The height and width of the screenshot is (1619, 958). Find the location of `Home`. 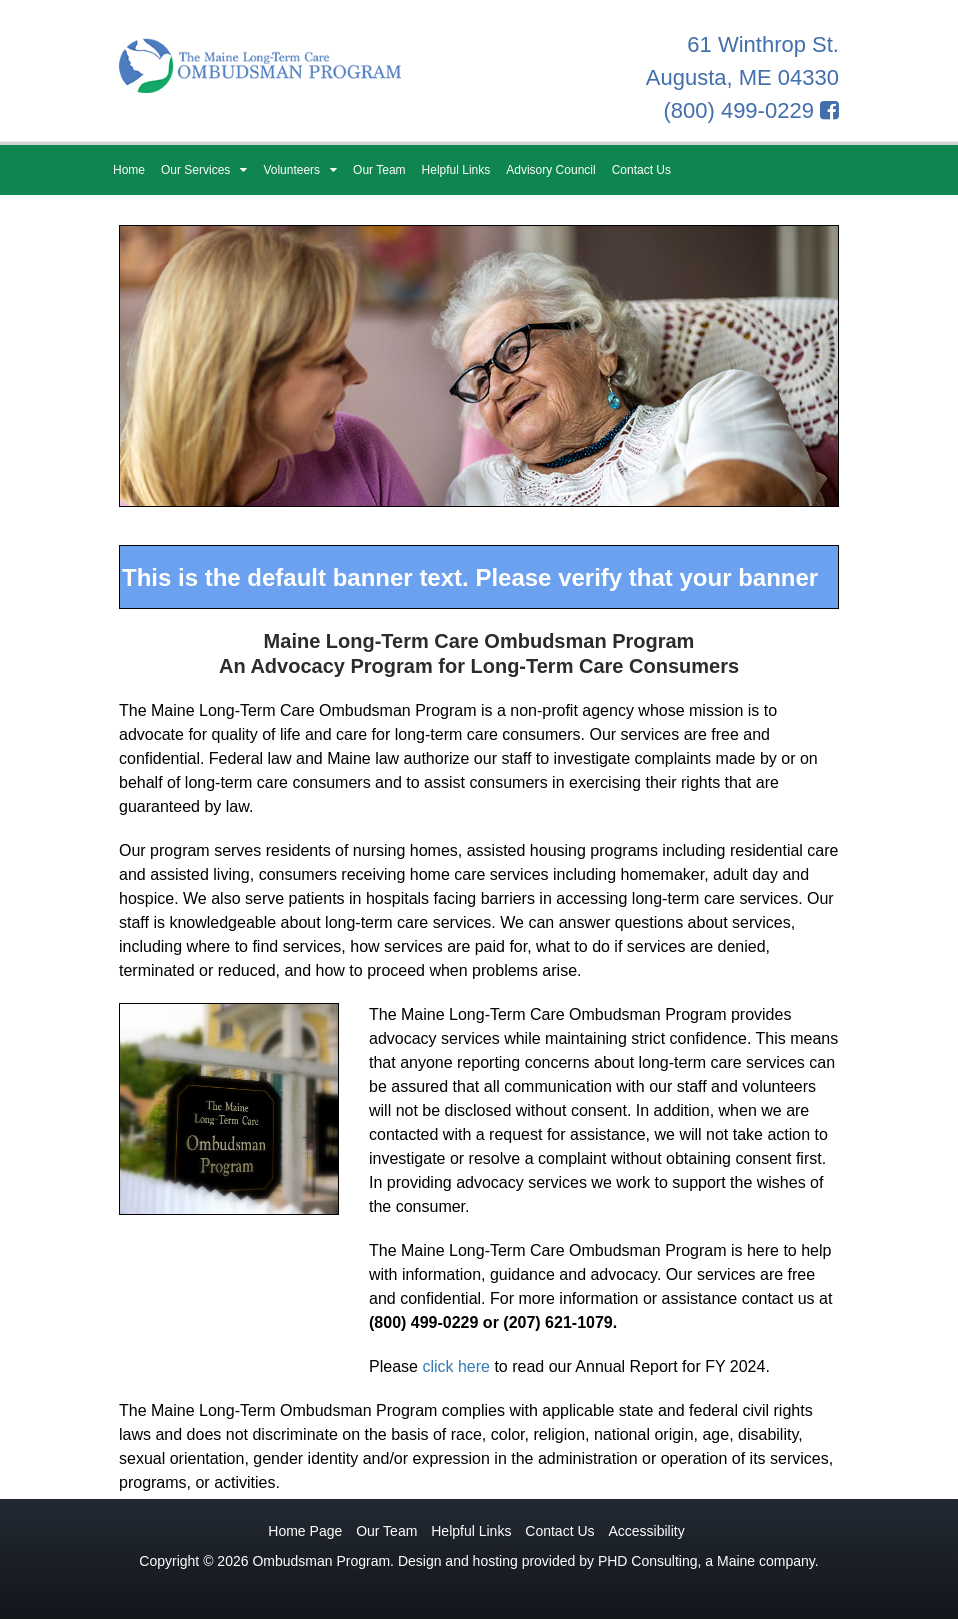

Home is located at coordinates (129, 170).